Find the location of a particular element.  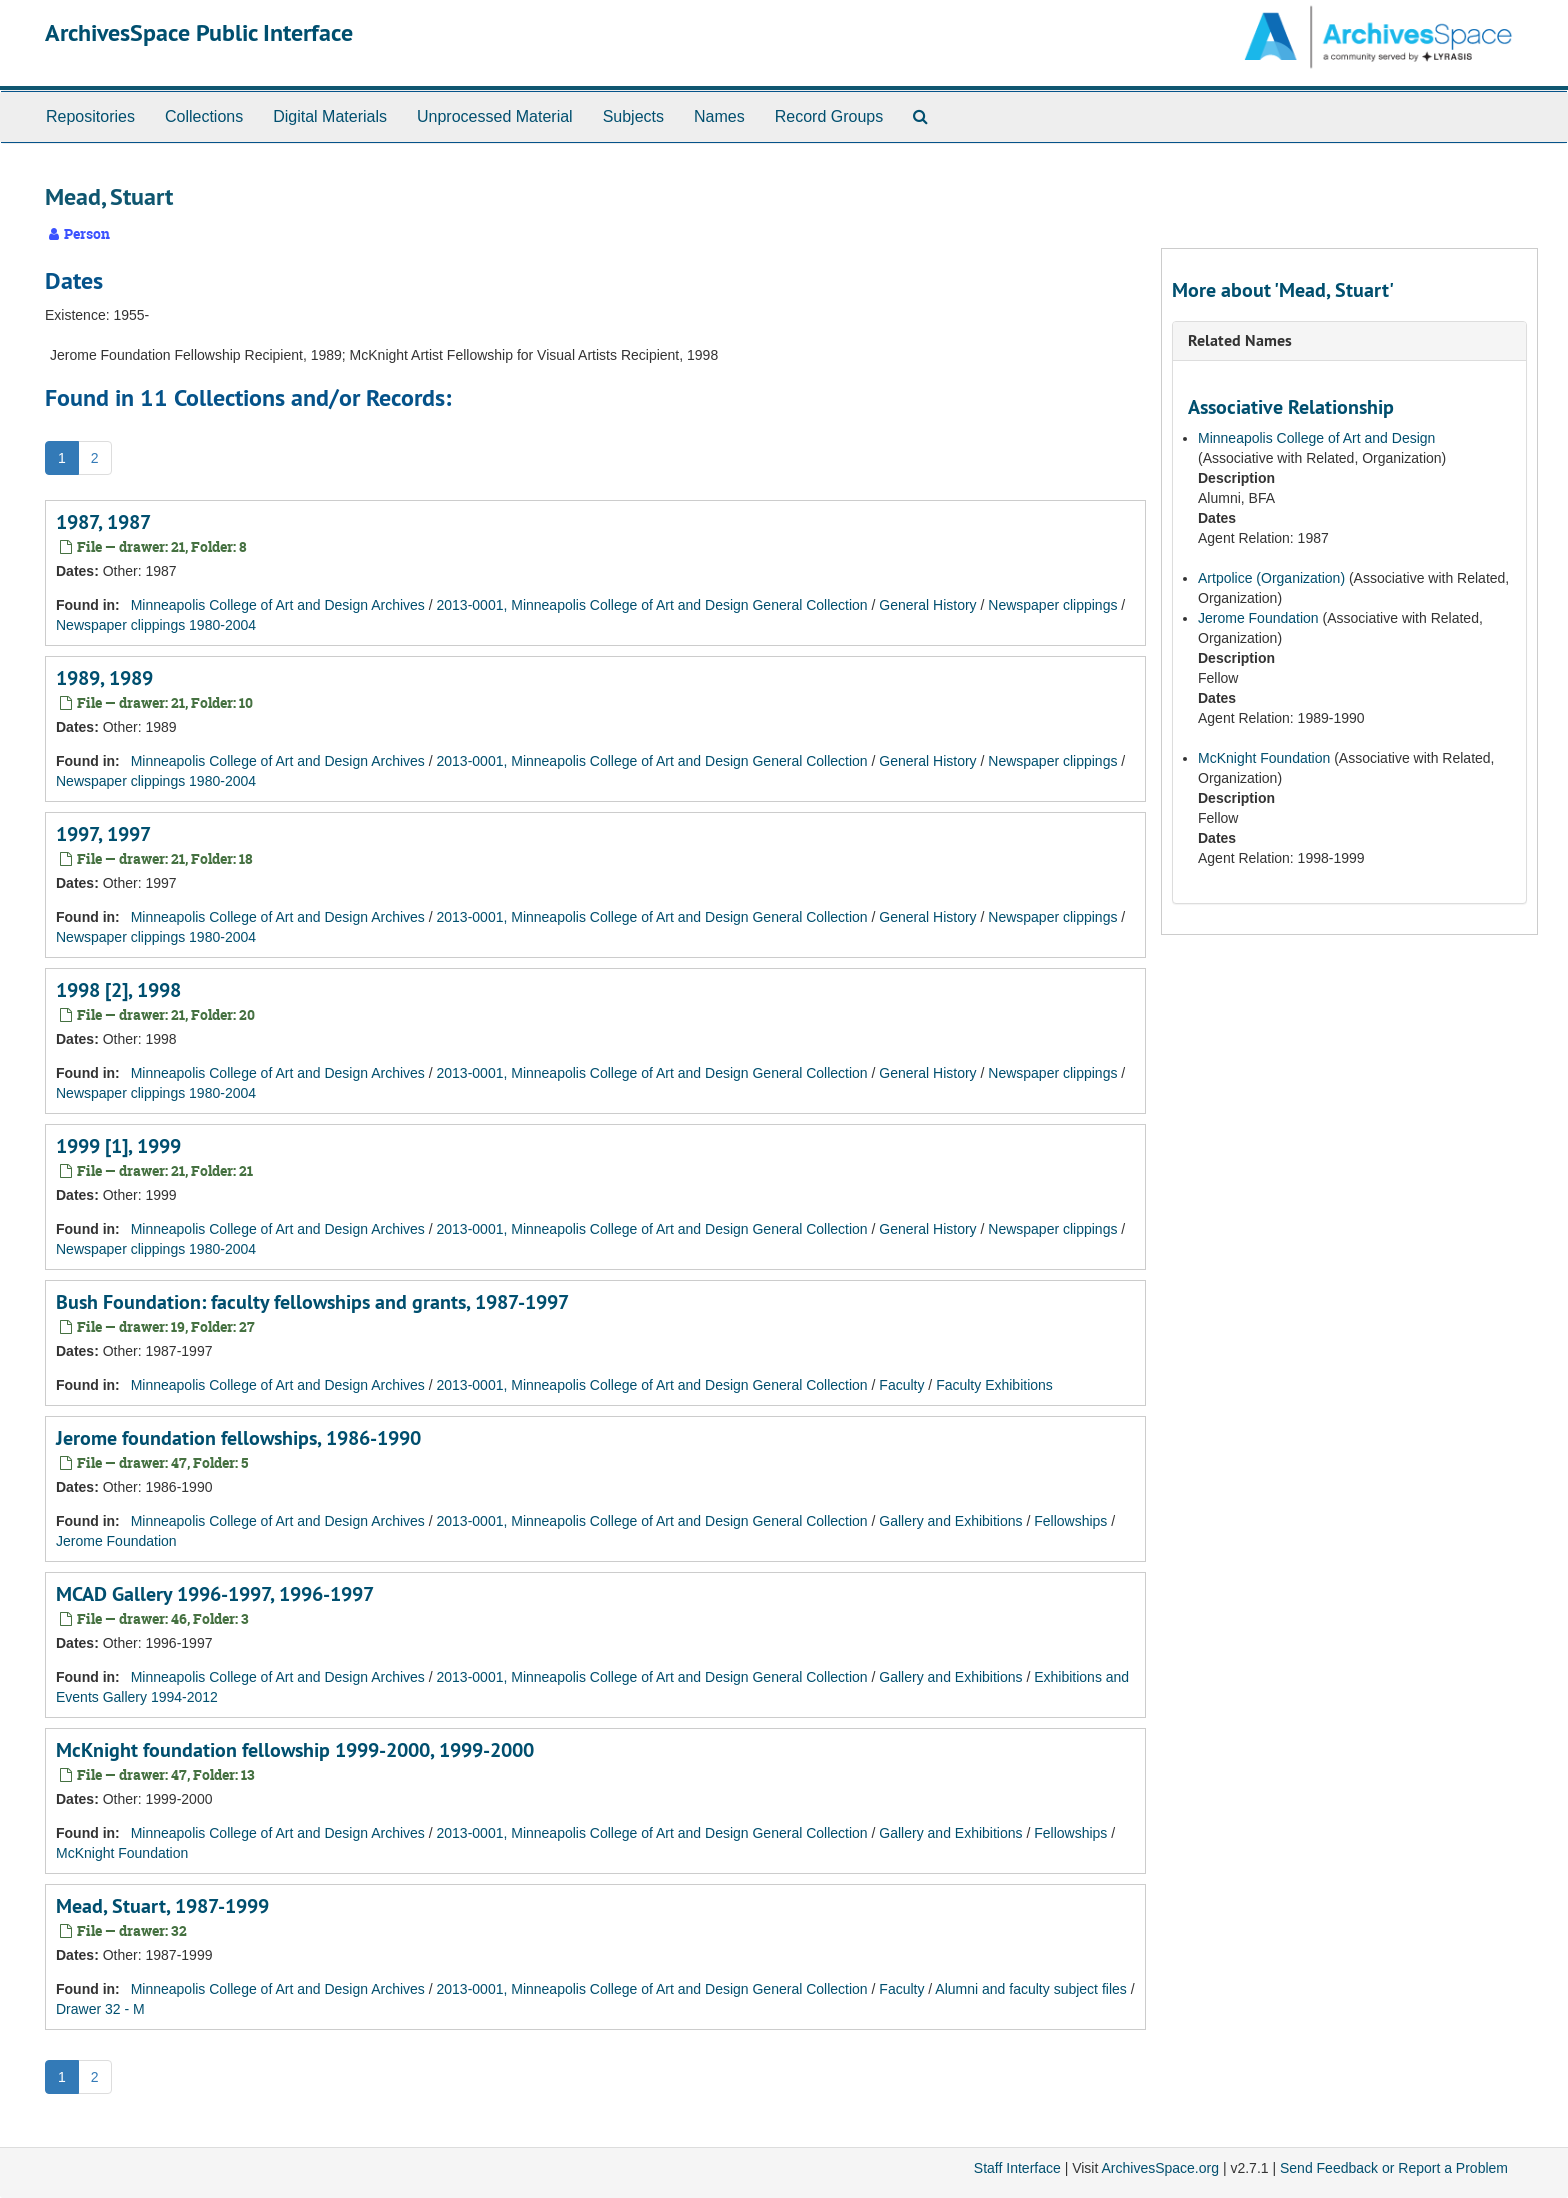

Fellowships is located at coordinates (1070, 1521).